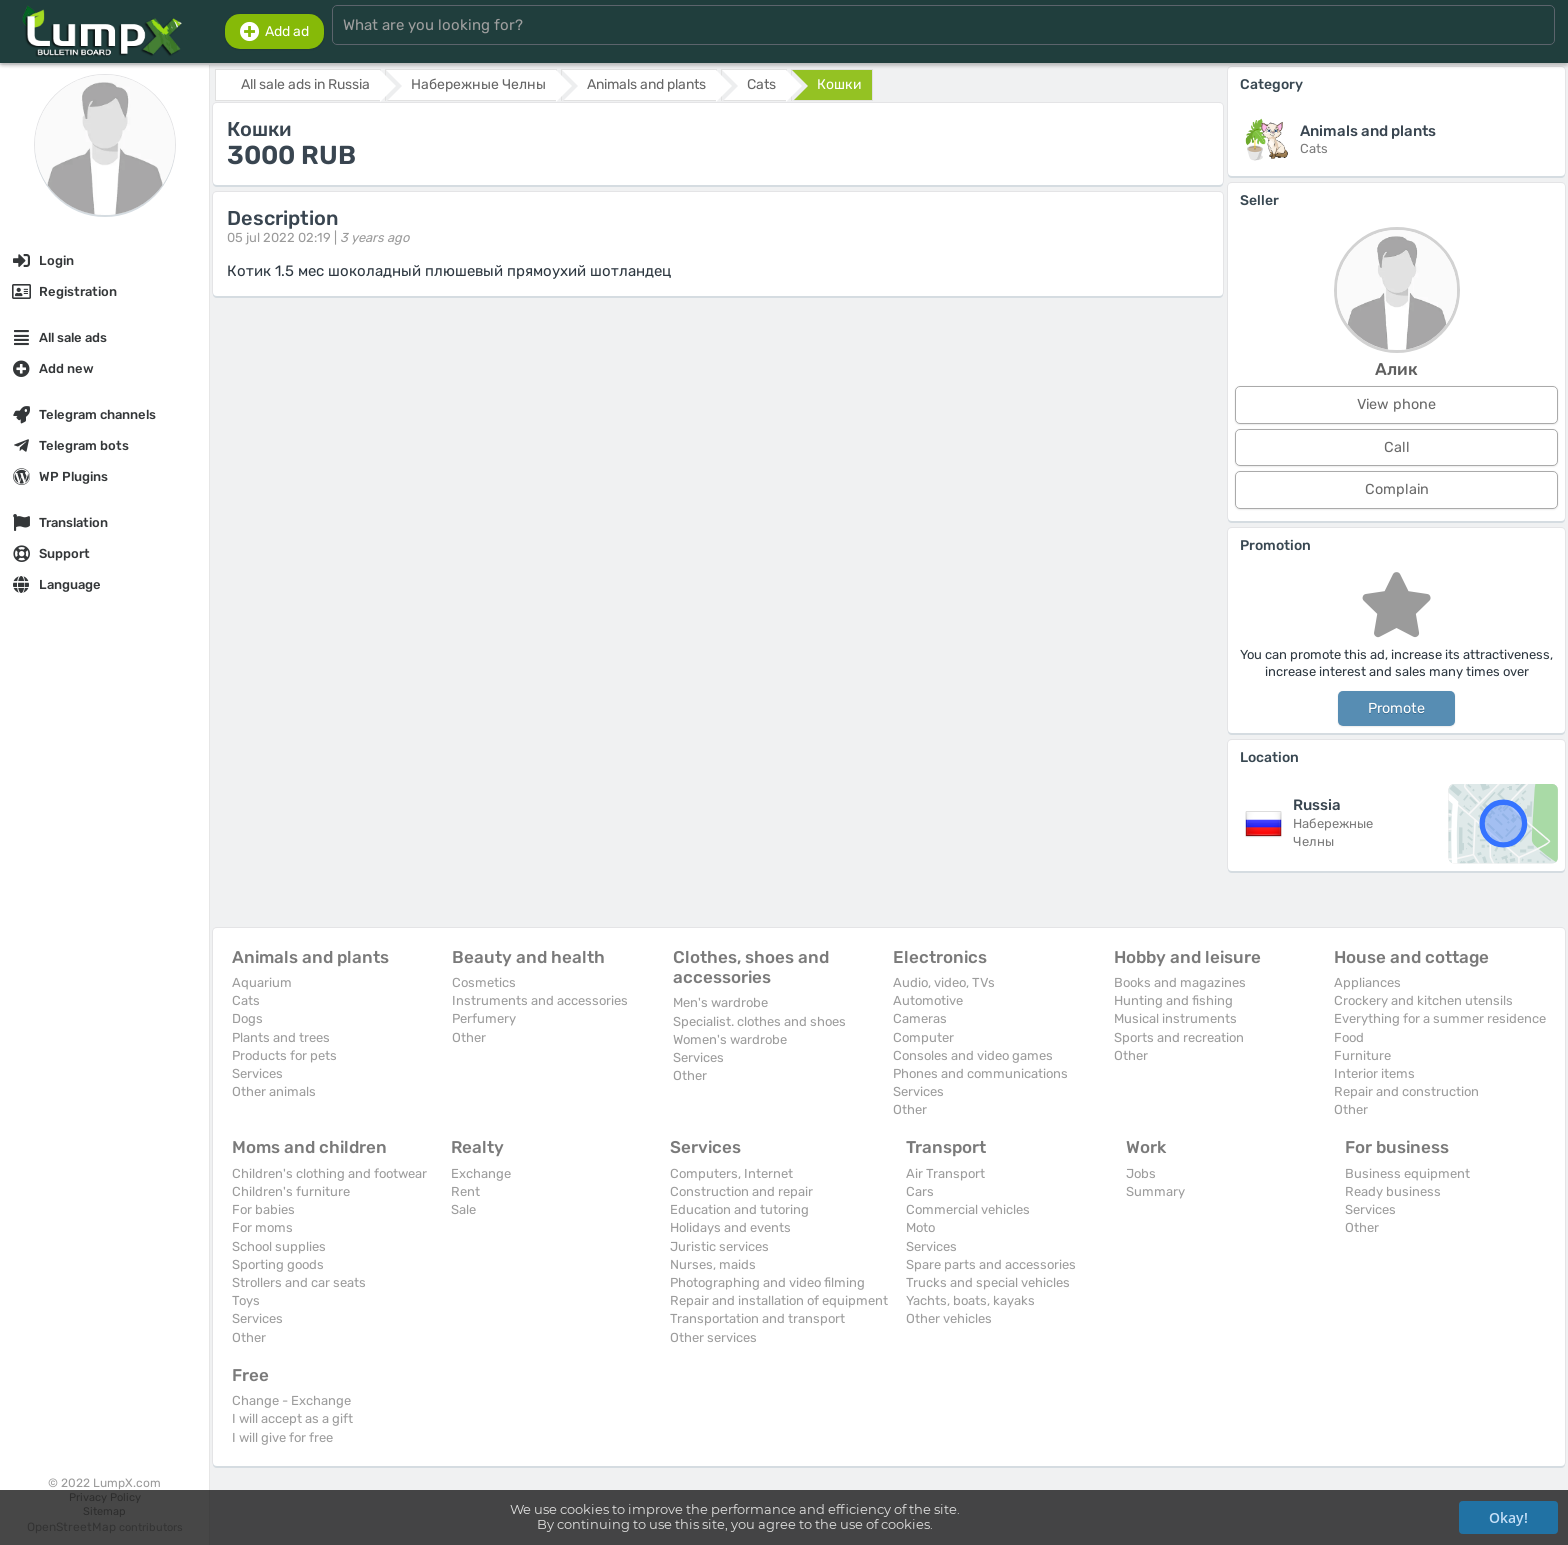 This screenshot has width=1568, height=1545. Describe the element at coordinates (730, 1039) in the screenshot. I see `Women's wardrobe` at that location.